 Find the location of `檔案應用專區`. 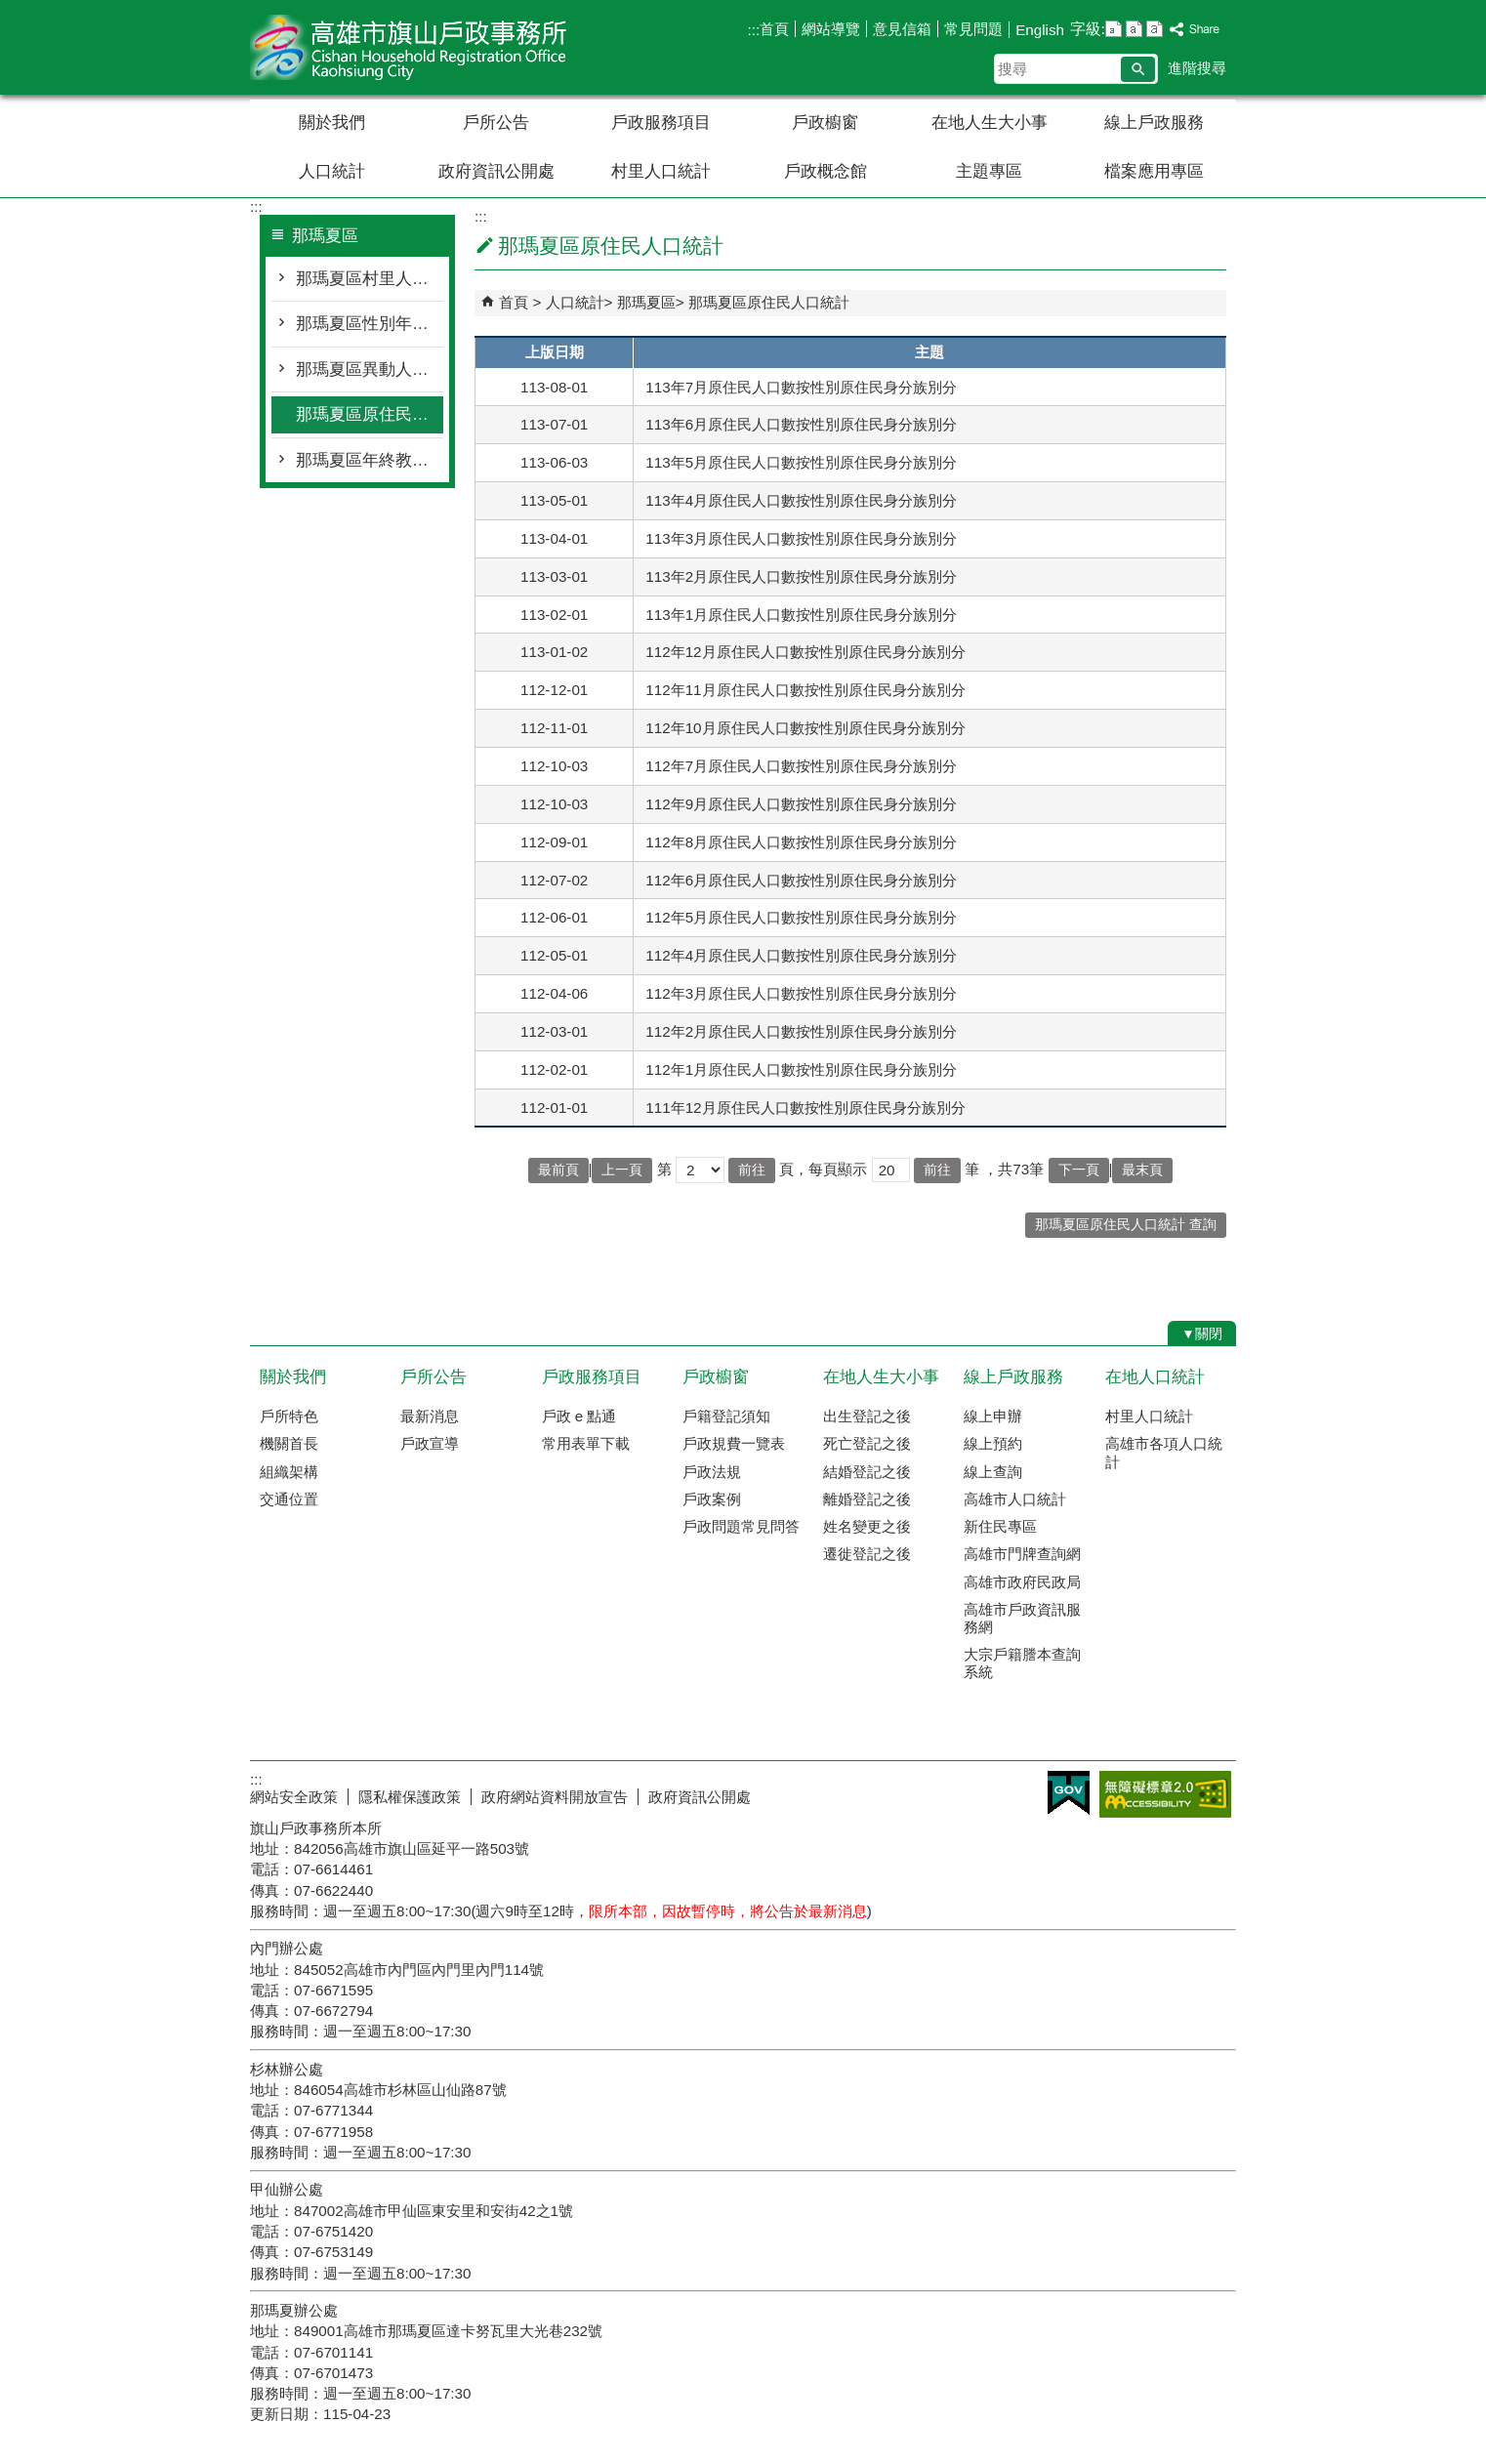

檔案應用專區 is located at coordinates (1154, 171).